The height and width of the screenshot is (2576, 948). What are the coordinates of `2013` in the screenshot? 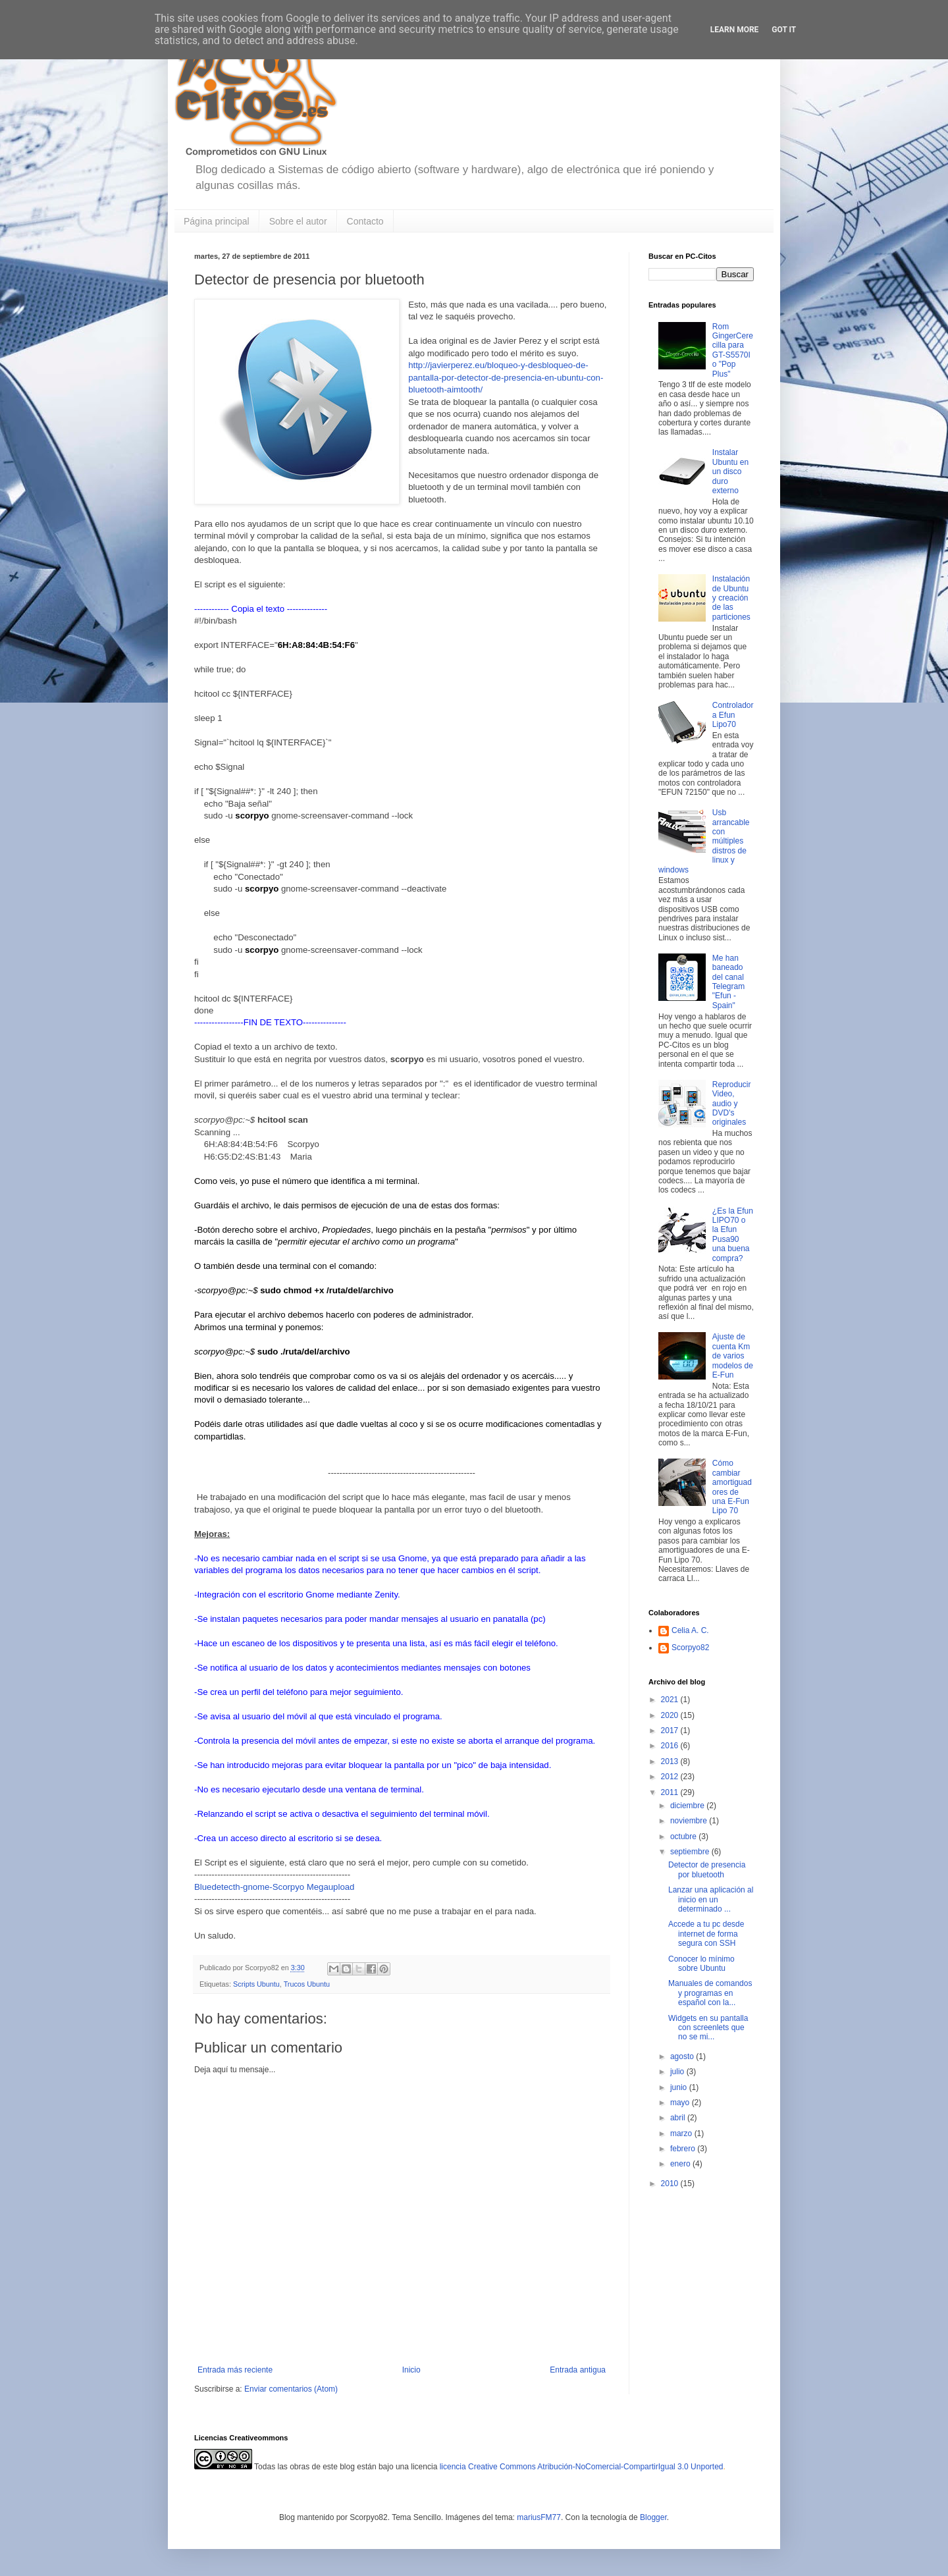 It's located at (671, 1761).